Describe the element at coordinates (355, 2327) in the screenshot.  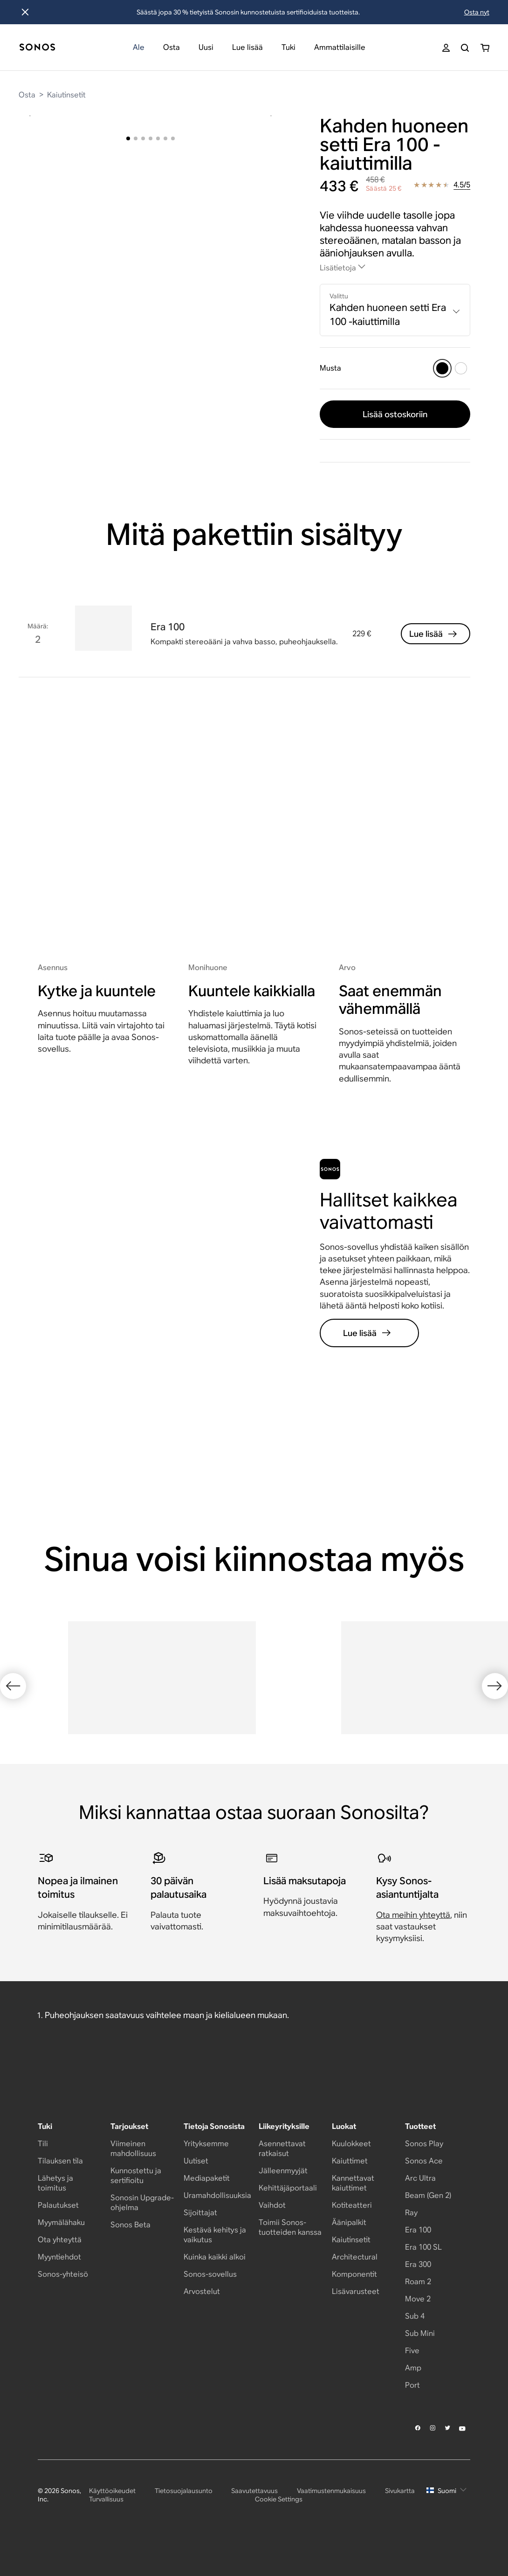
I see `Lisävarusteet` at that location.